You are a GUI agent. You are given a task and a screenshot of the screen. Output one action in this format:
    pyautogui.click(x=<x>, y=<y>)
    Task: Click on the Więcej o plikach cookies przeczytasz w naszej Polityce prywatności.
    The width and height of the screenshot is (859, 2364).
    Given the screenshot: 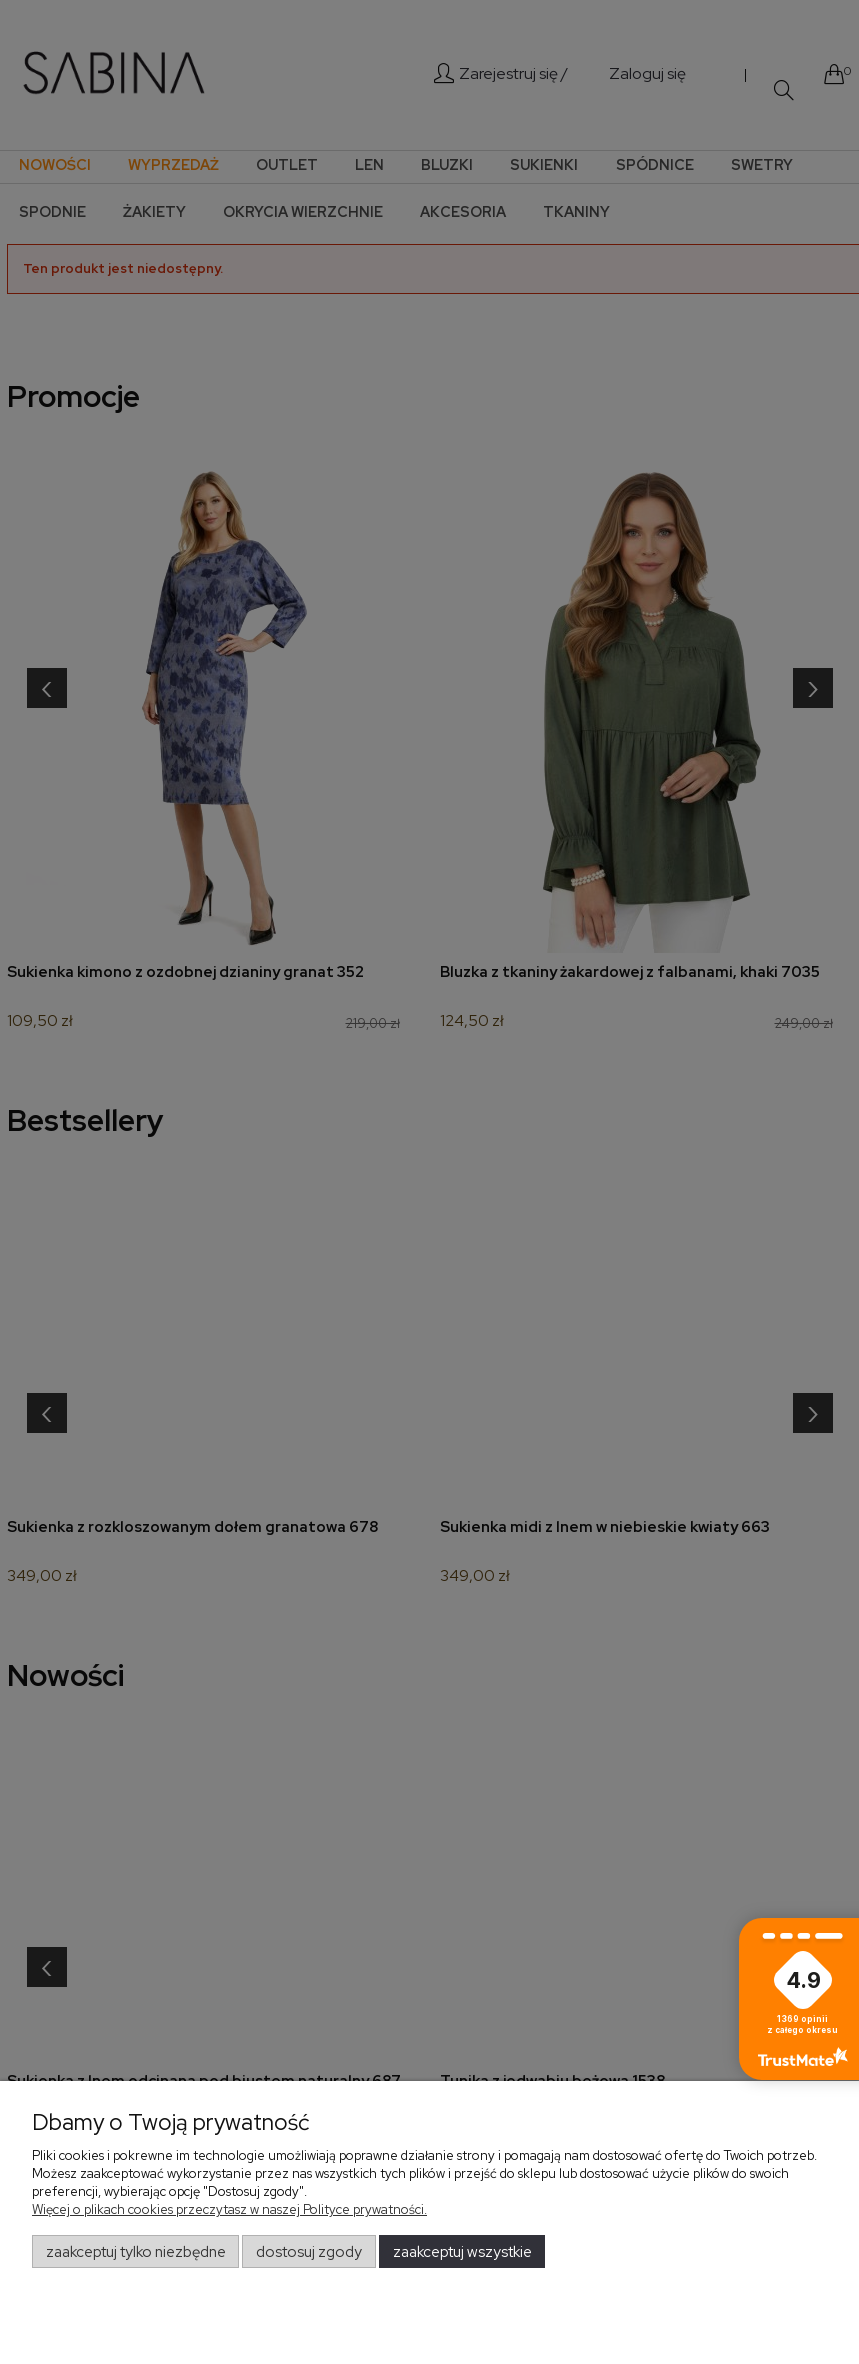 What is the action you would take?
    pyautogui.click(x=229, y=2209)
    